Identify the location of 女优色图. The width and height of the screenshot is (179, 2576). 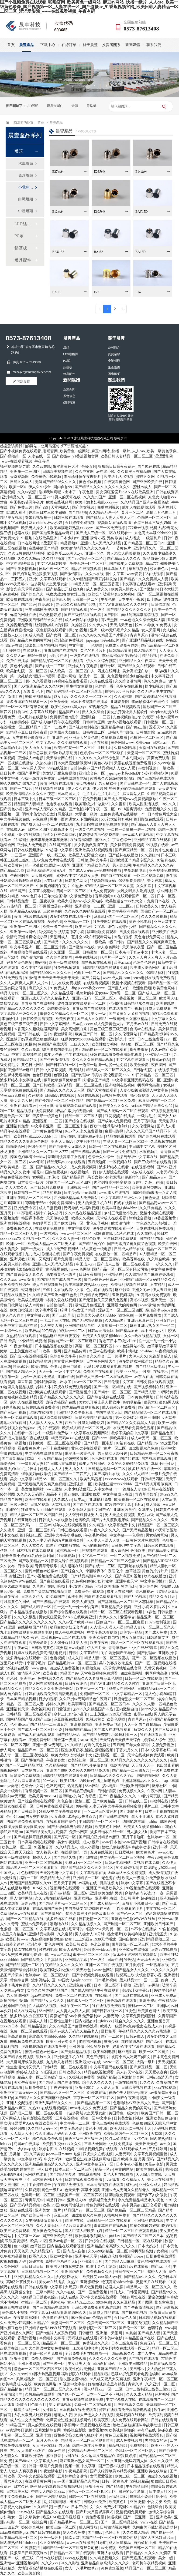
(141, 2139).